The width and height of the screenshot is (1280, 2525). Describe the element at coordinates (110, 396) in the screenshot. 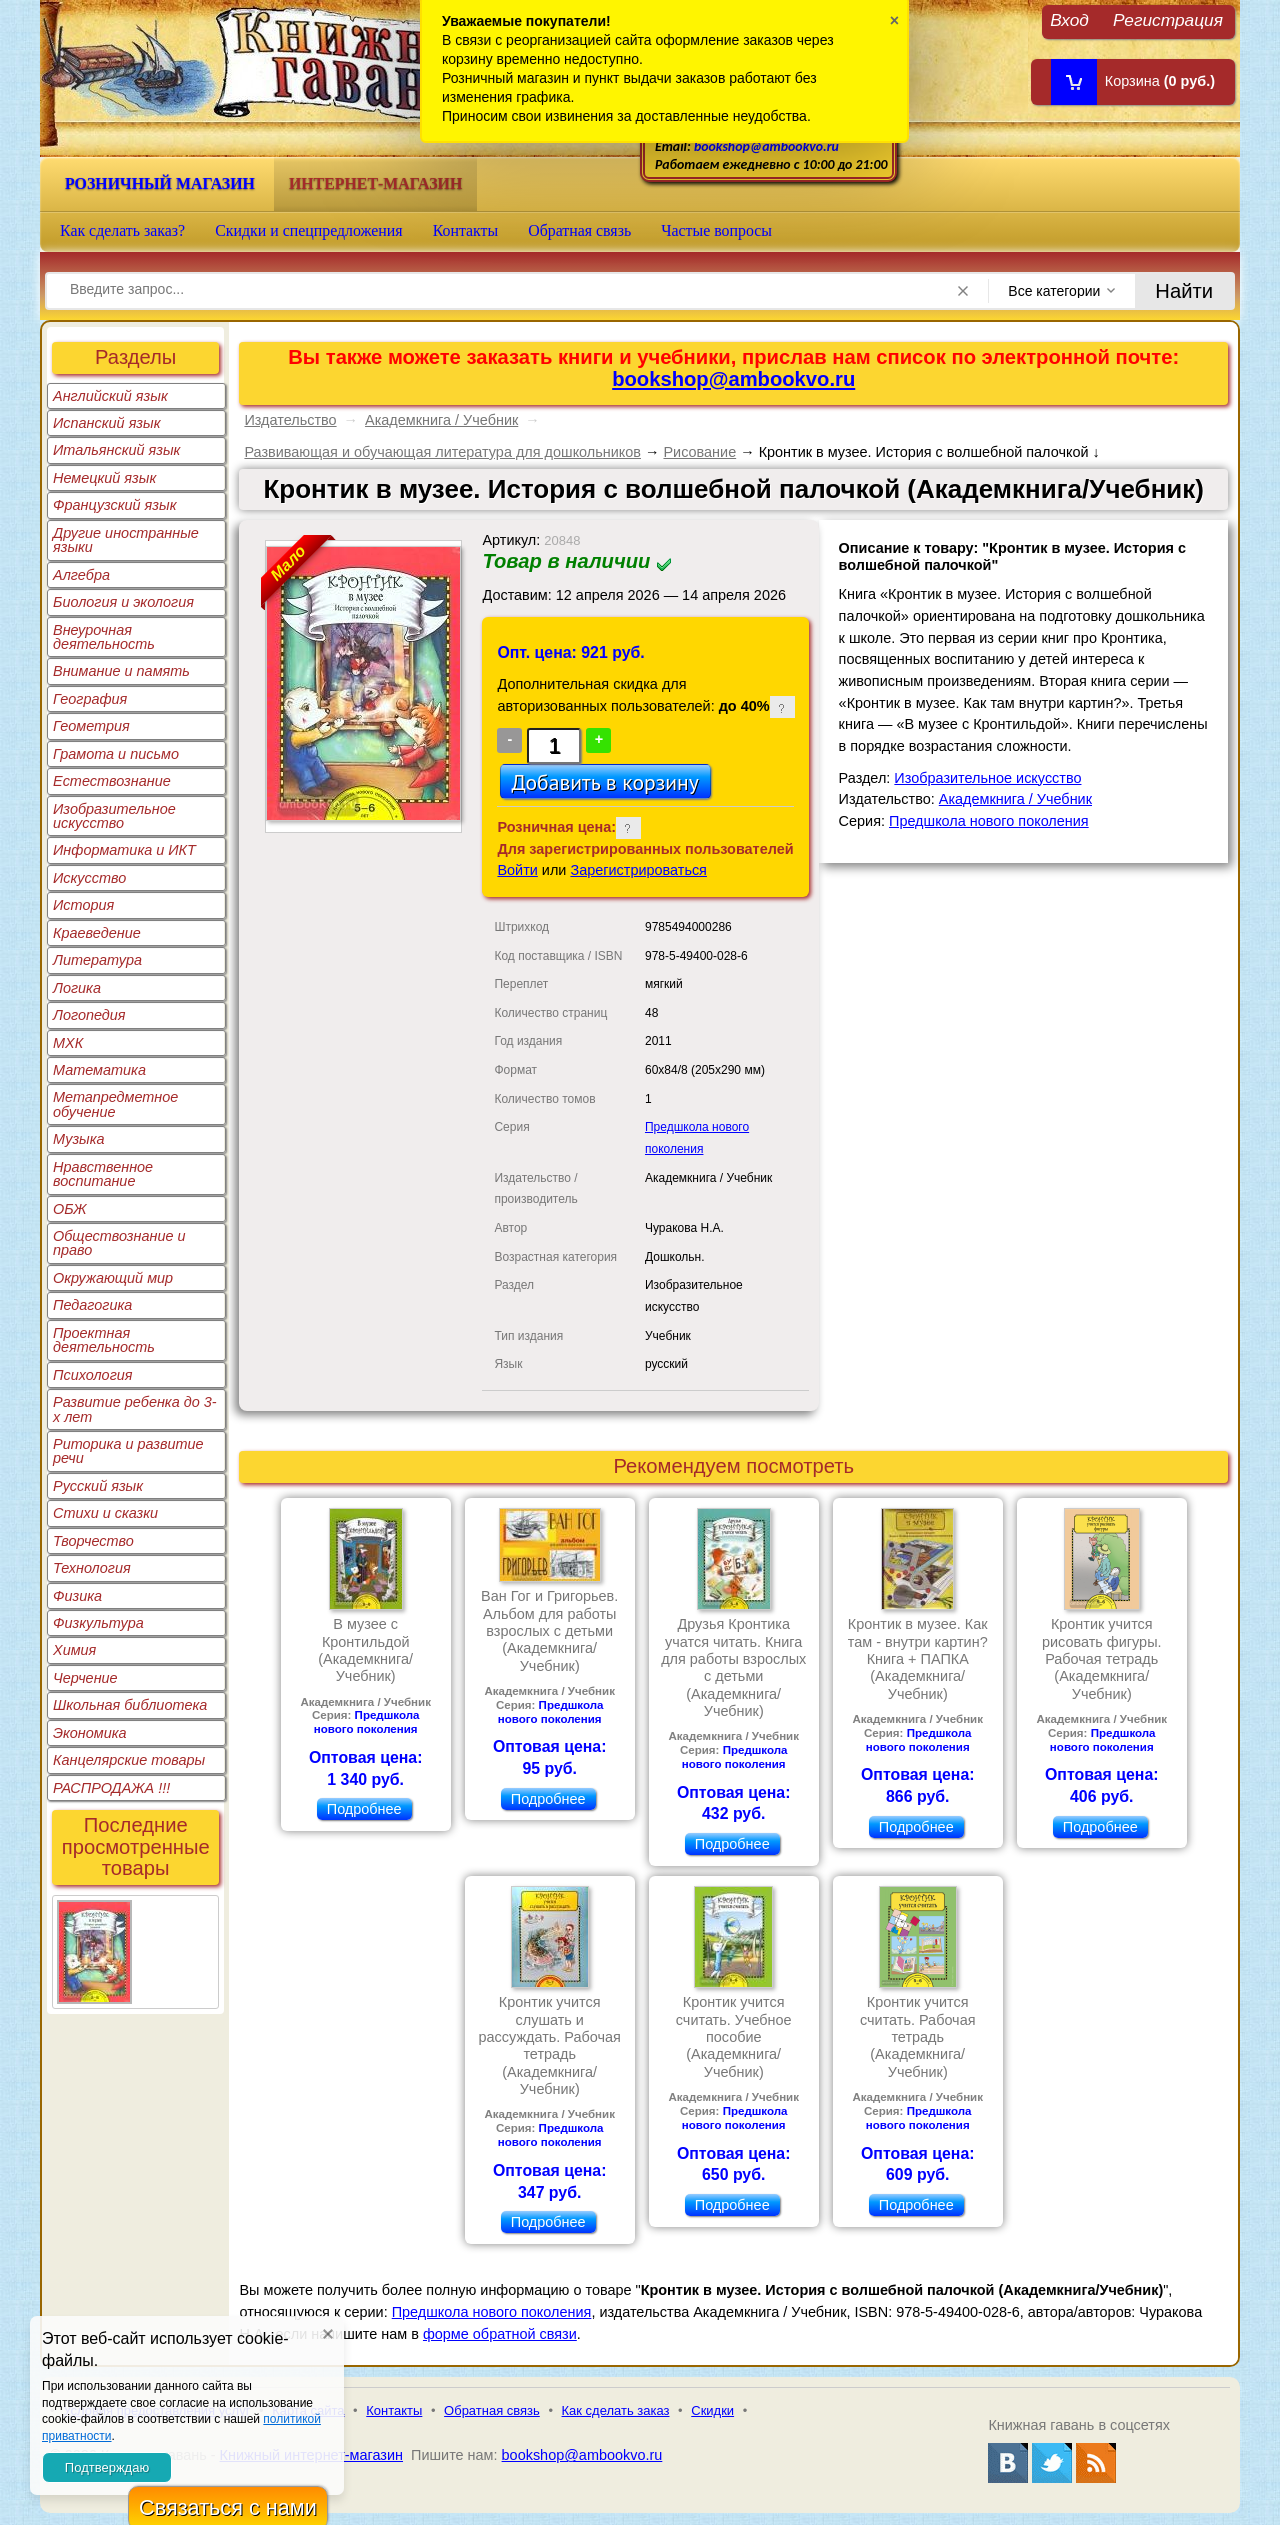

I see `Английский язык` at that location.